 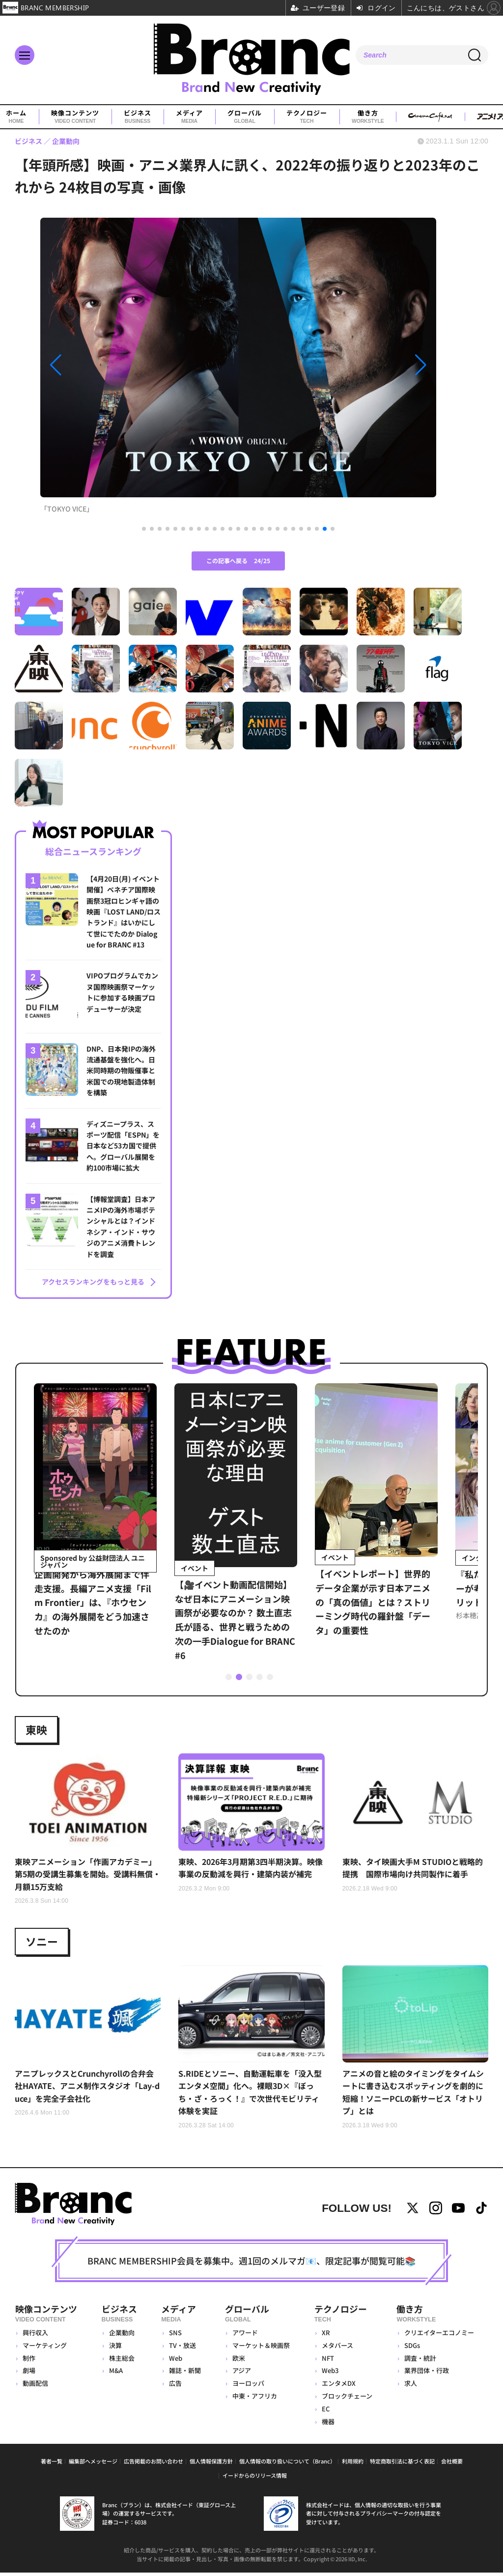 I want to click on 機器, so click(x=328, y=2424).